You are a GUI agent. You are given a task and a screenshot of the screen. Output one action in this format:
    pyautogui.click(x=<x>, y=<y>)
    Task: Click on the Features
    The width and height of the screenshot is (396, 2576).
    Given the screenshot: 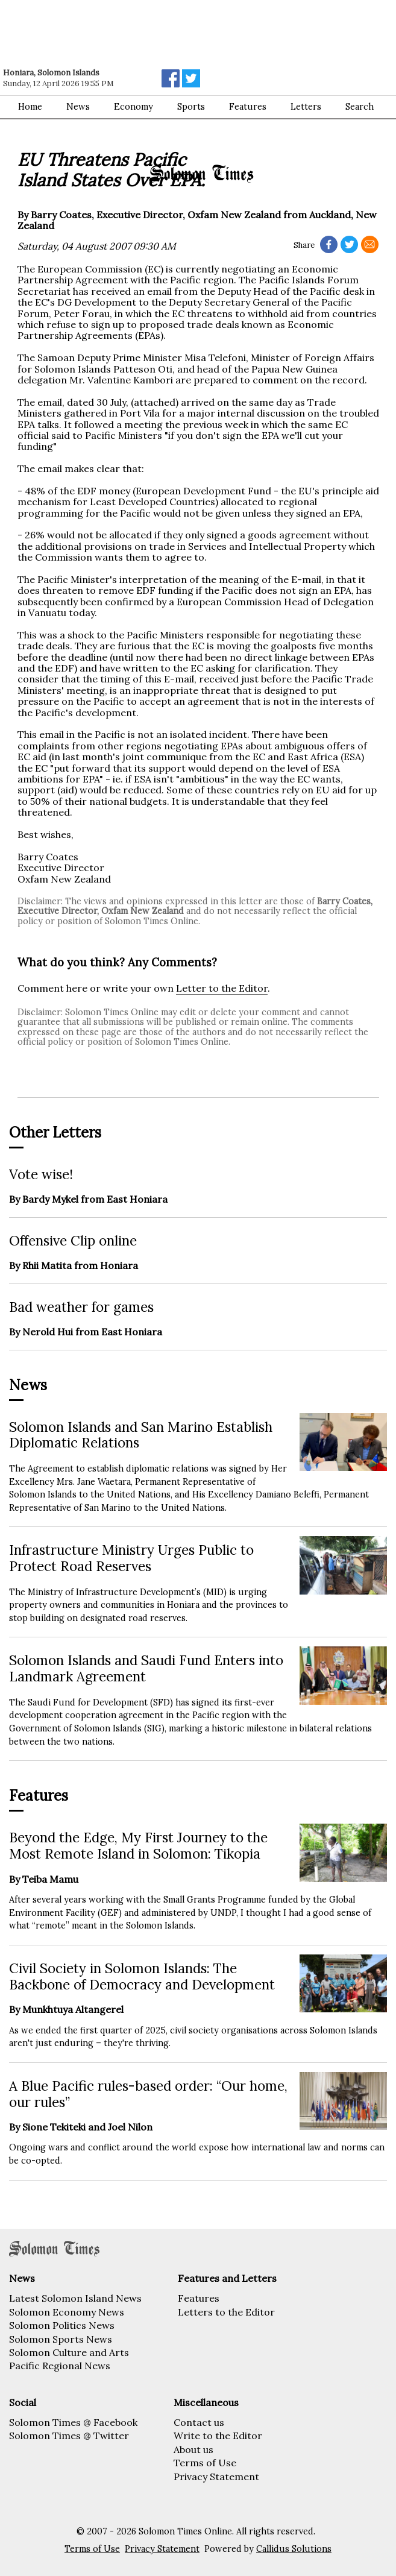 What is the action you would take?
    pyautogui.click(x=198, y=2298)
    